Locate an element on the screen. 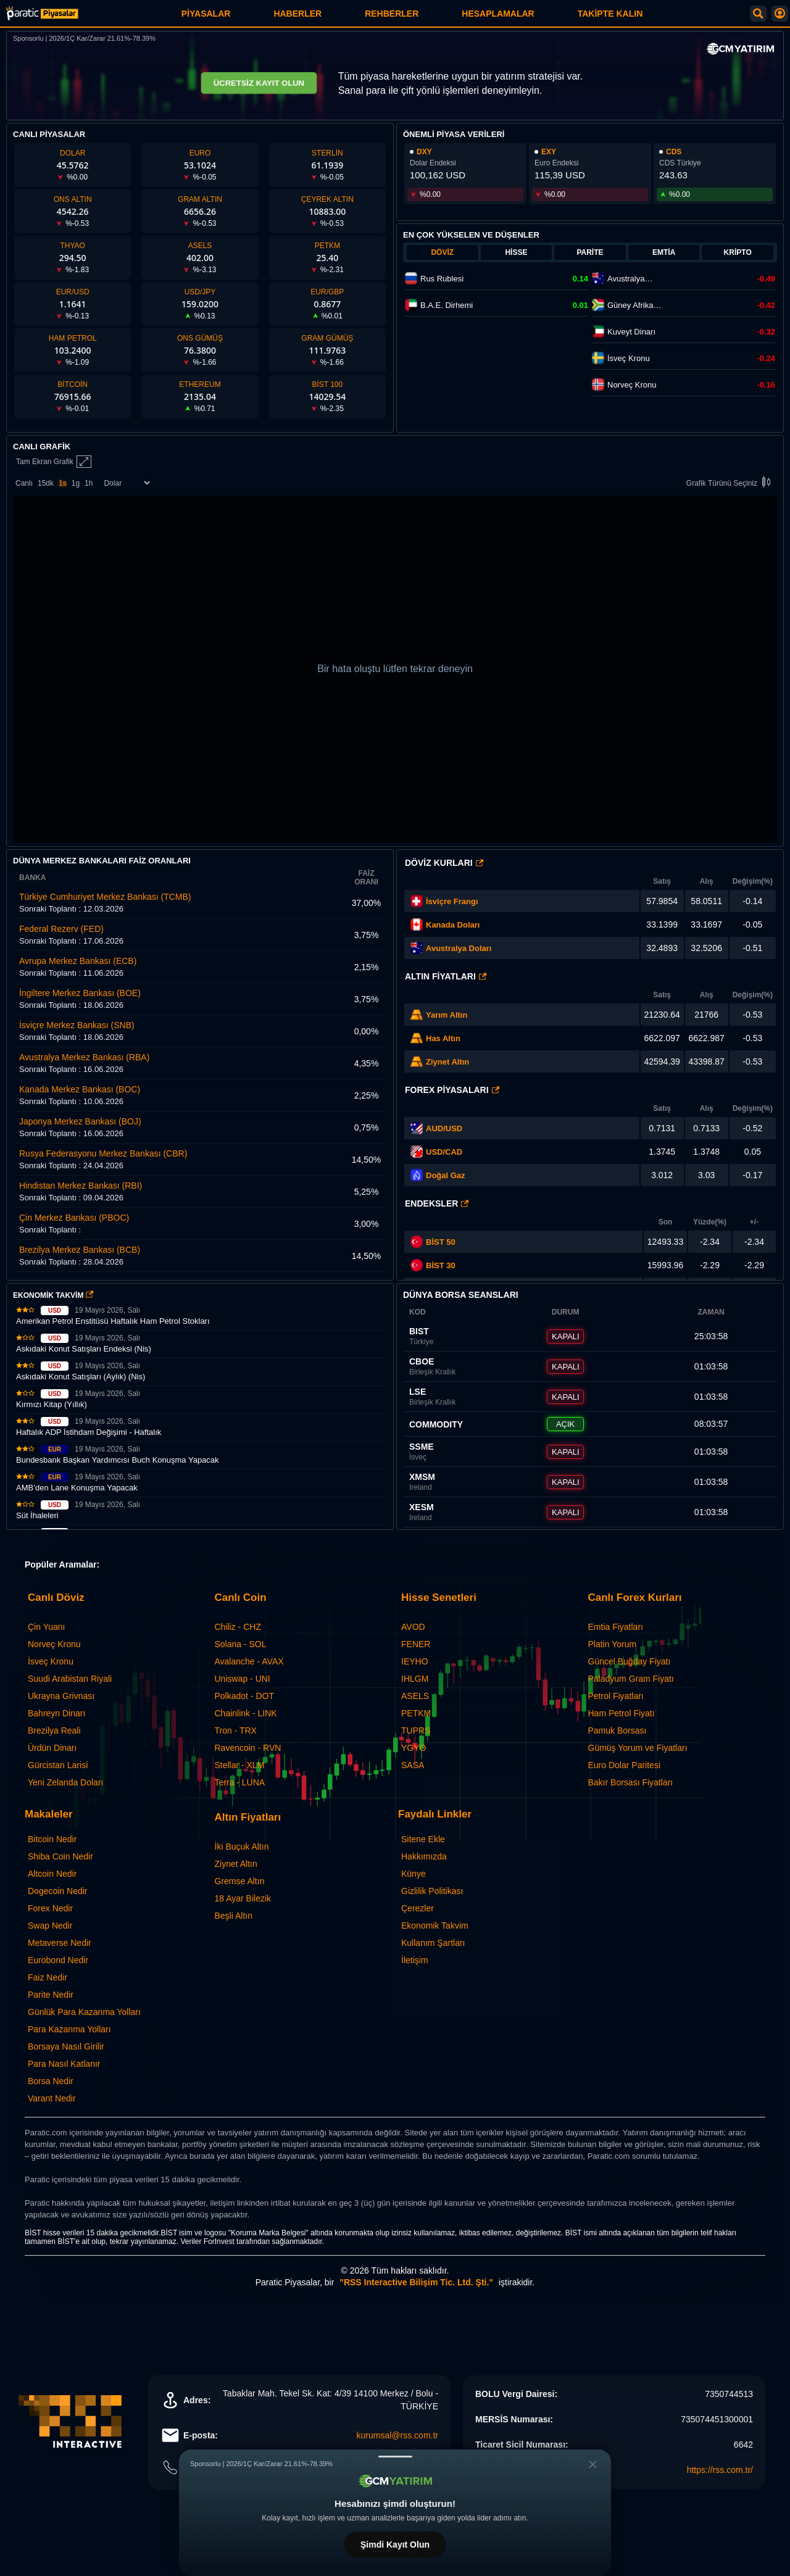 The image size is (790, 2576). Suudi Arabistan Riyali is located at coordinates (70, 1679).